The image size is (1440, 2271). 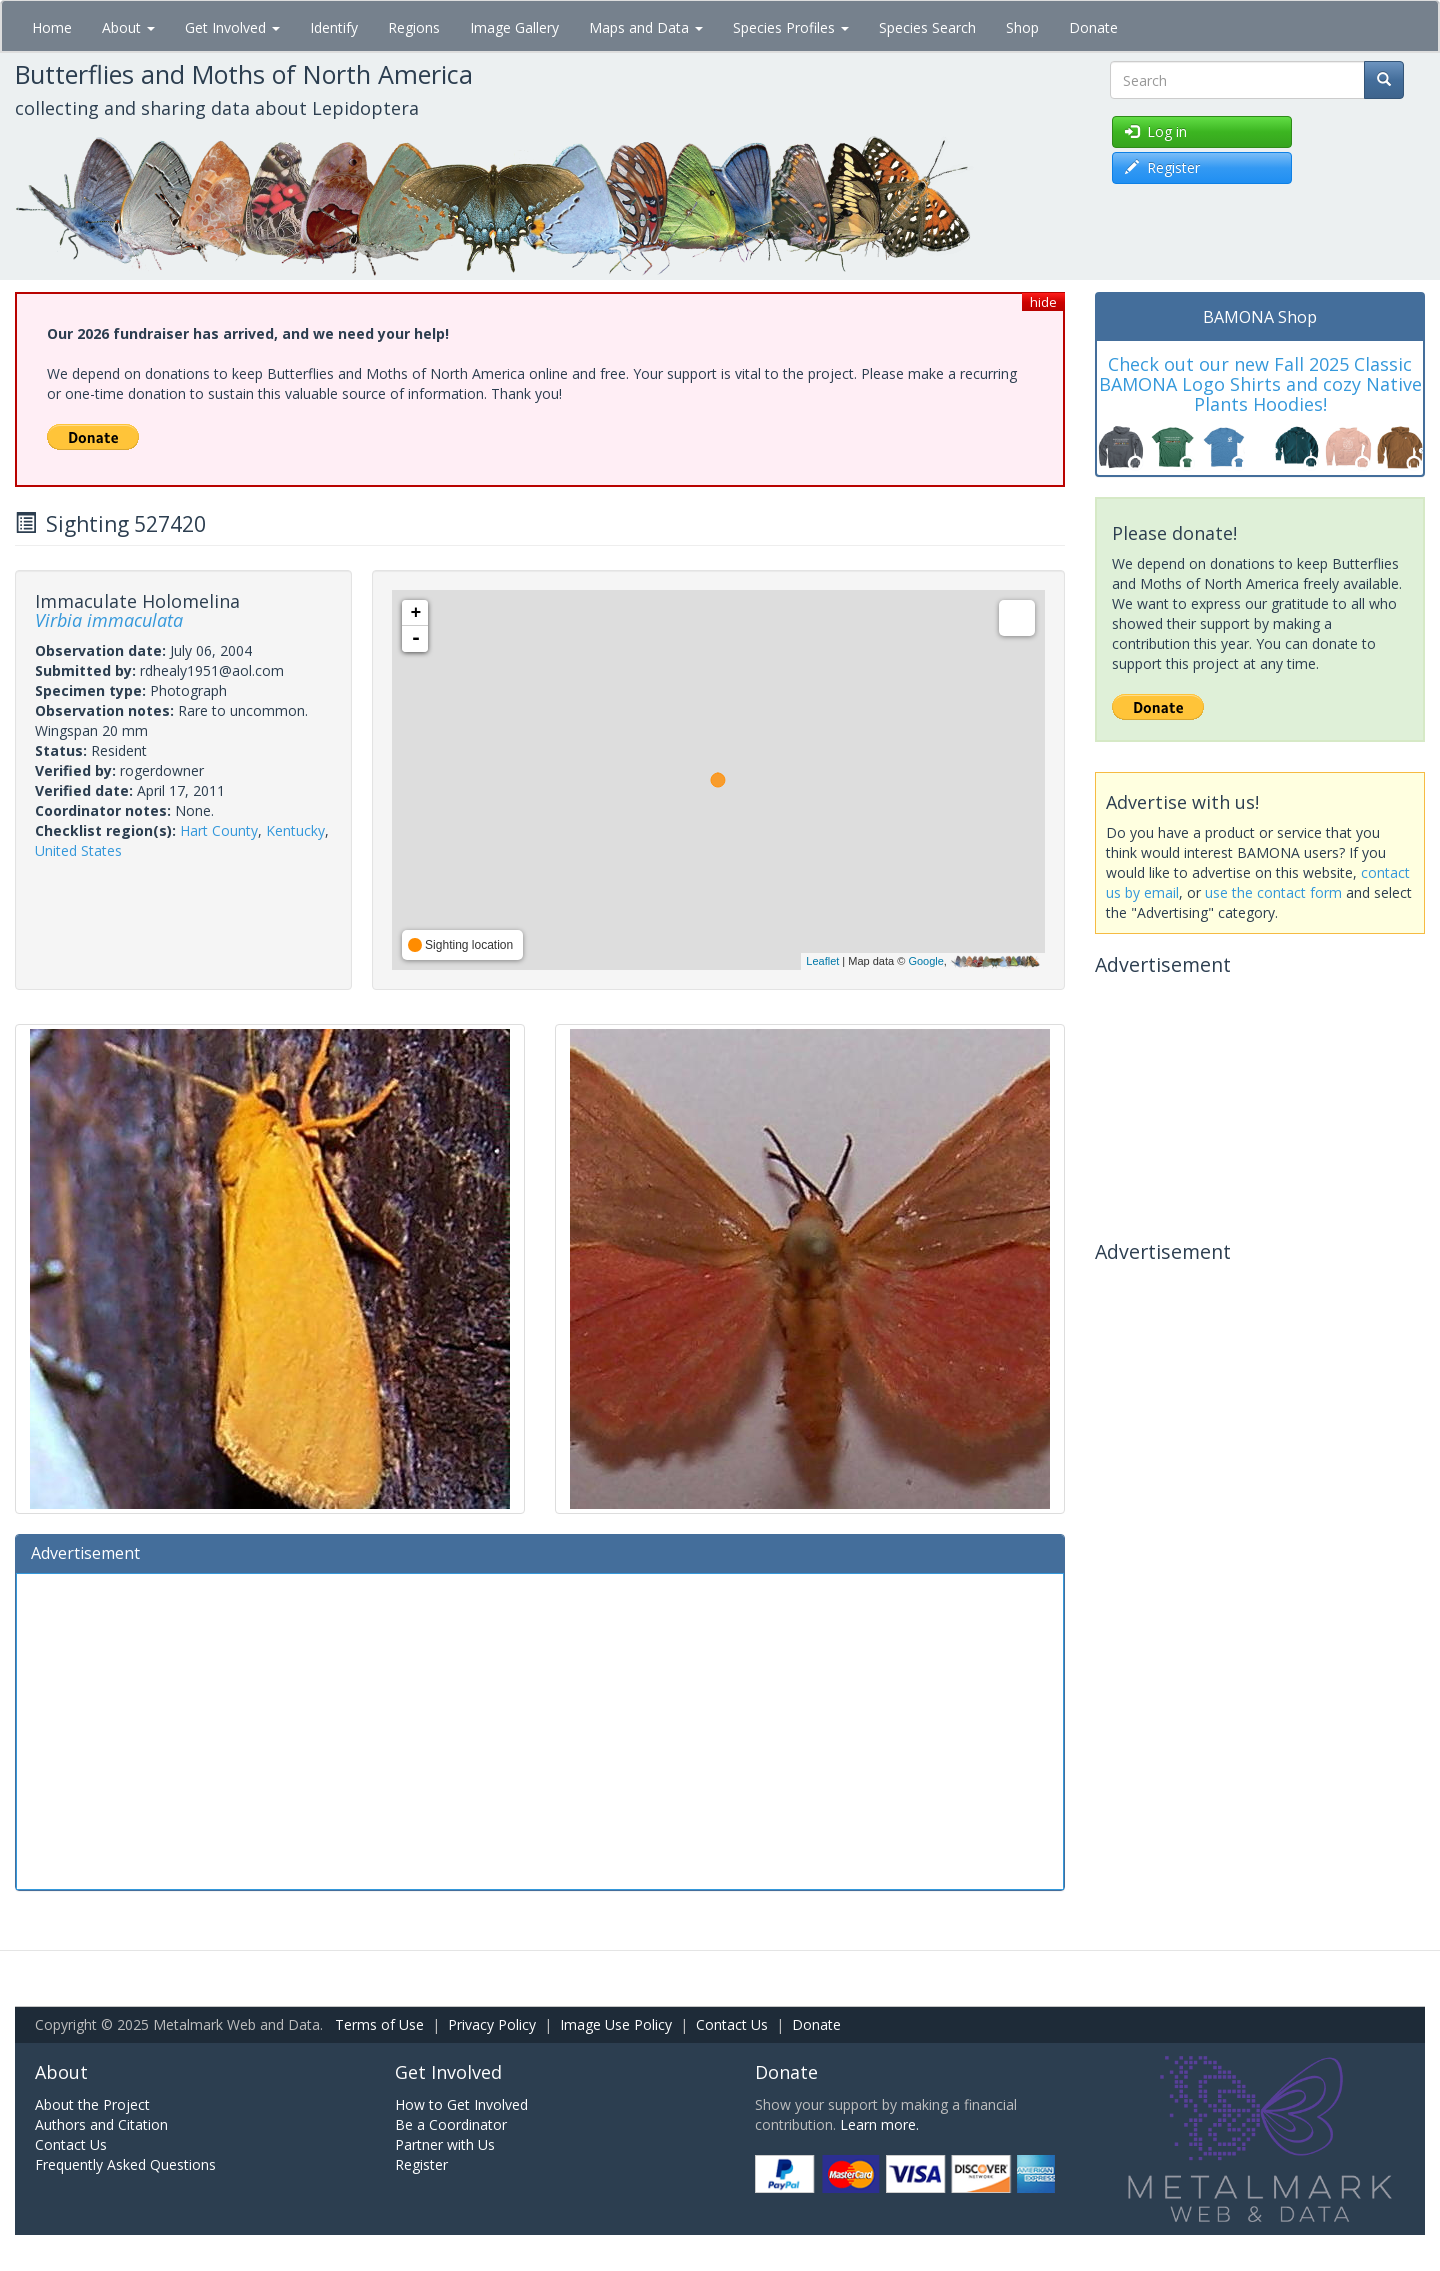 I want to click on How to Get Involved, so click(x=461, y=2104).